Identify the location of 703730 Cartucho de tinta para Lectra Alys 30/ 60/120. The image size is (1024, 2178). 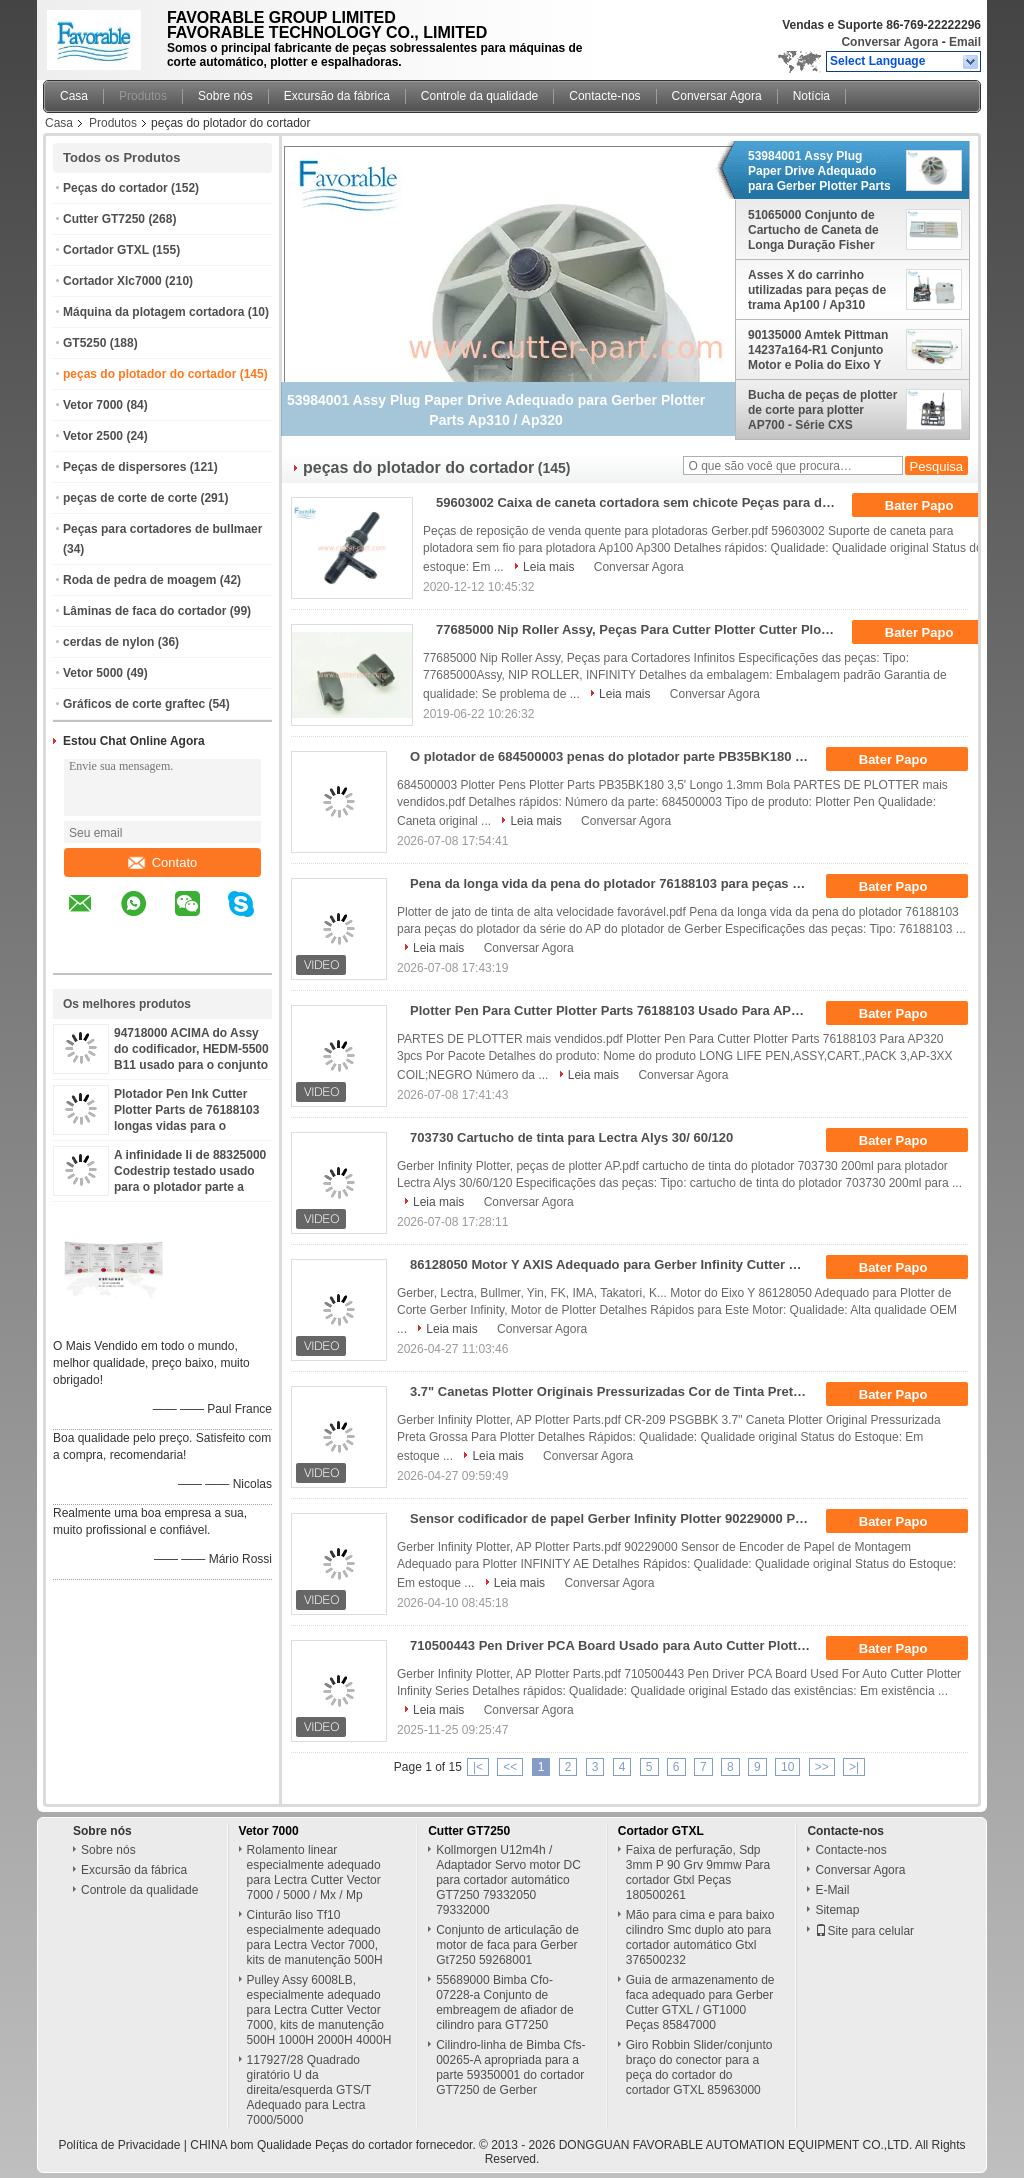
(571, 1137).